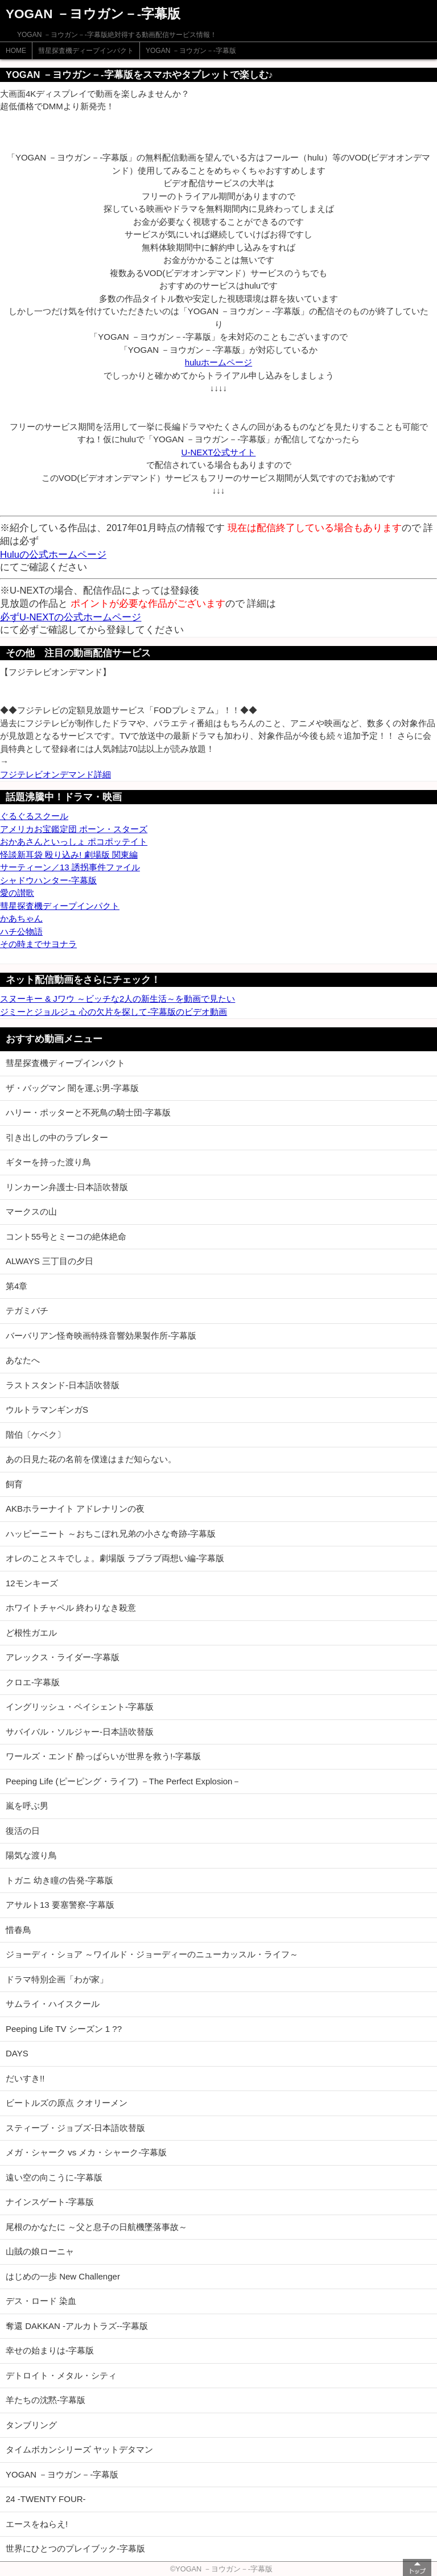 The image size is (437, 2576). I want to click on huluホームページ, so click(218, 362).